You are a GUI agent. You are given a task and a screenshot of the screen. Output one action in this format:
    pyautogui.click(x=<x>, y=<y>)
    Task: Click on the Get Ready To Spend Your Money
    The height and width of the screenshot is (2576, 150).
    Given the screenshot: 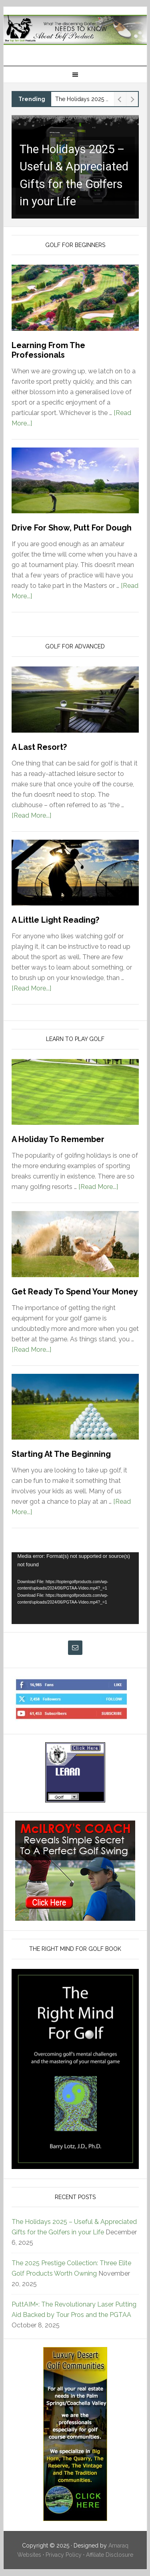 What is the action you would take?
    pyautogui.click(x=75, y=1291)
    